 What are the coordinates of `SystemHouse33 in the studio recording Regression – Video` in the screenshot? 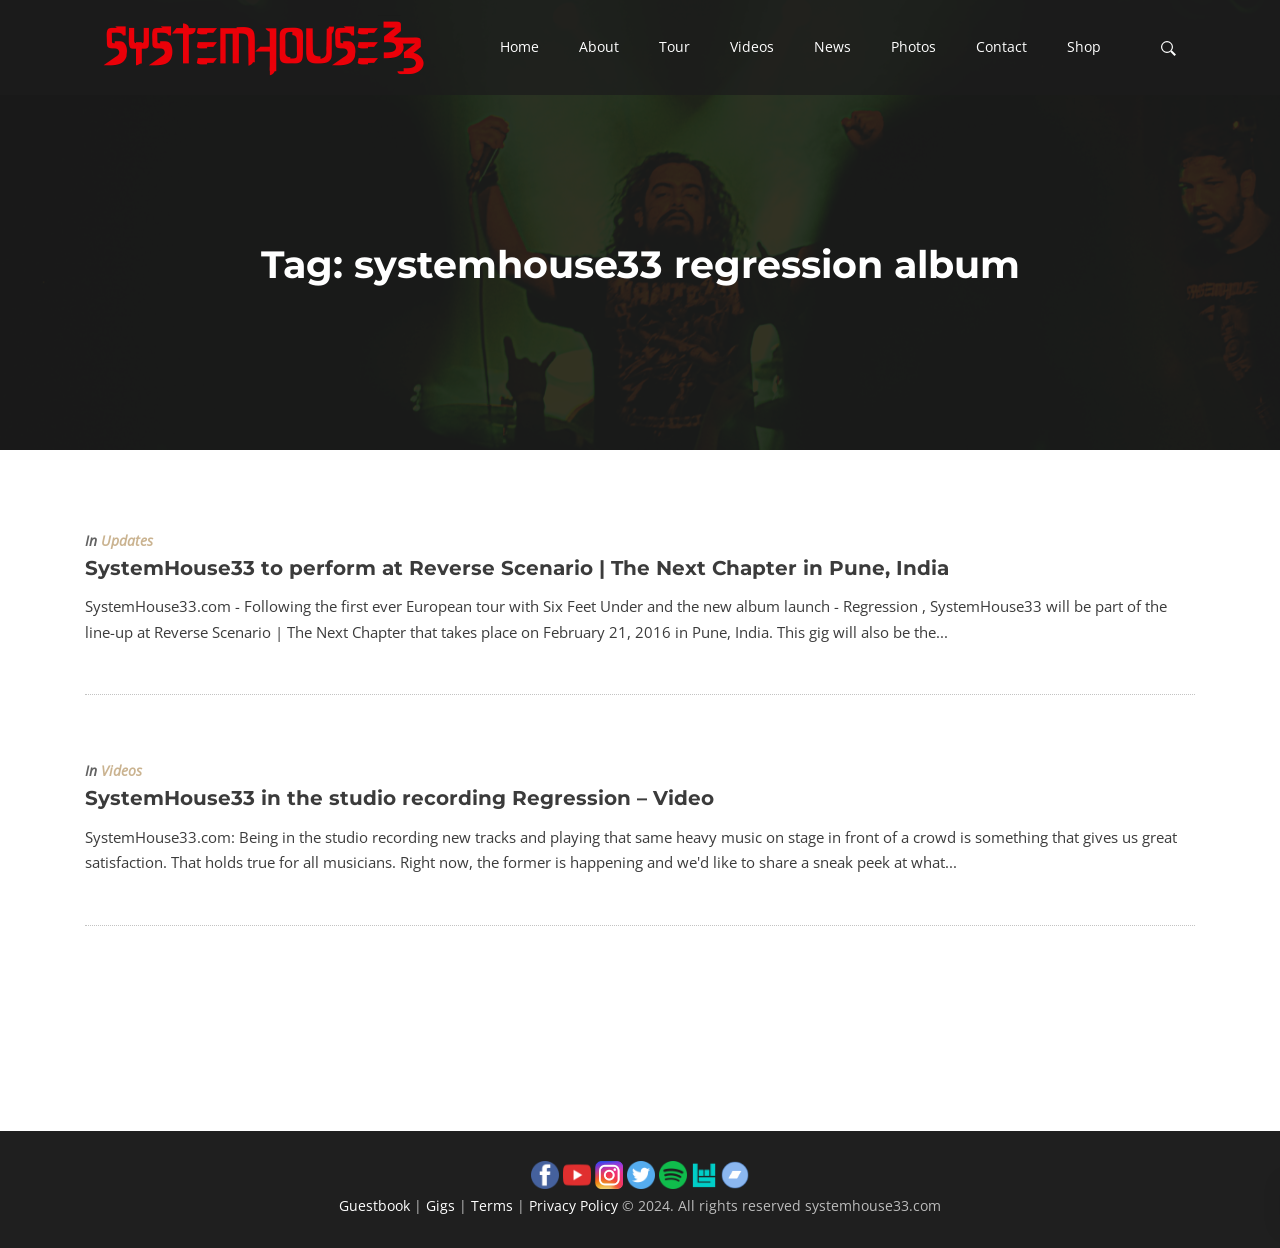 It's located at (399, 798).